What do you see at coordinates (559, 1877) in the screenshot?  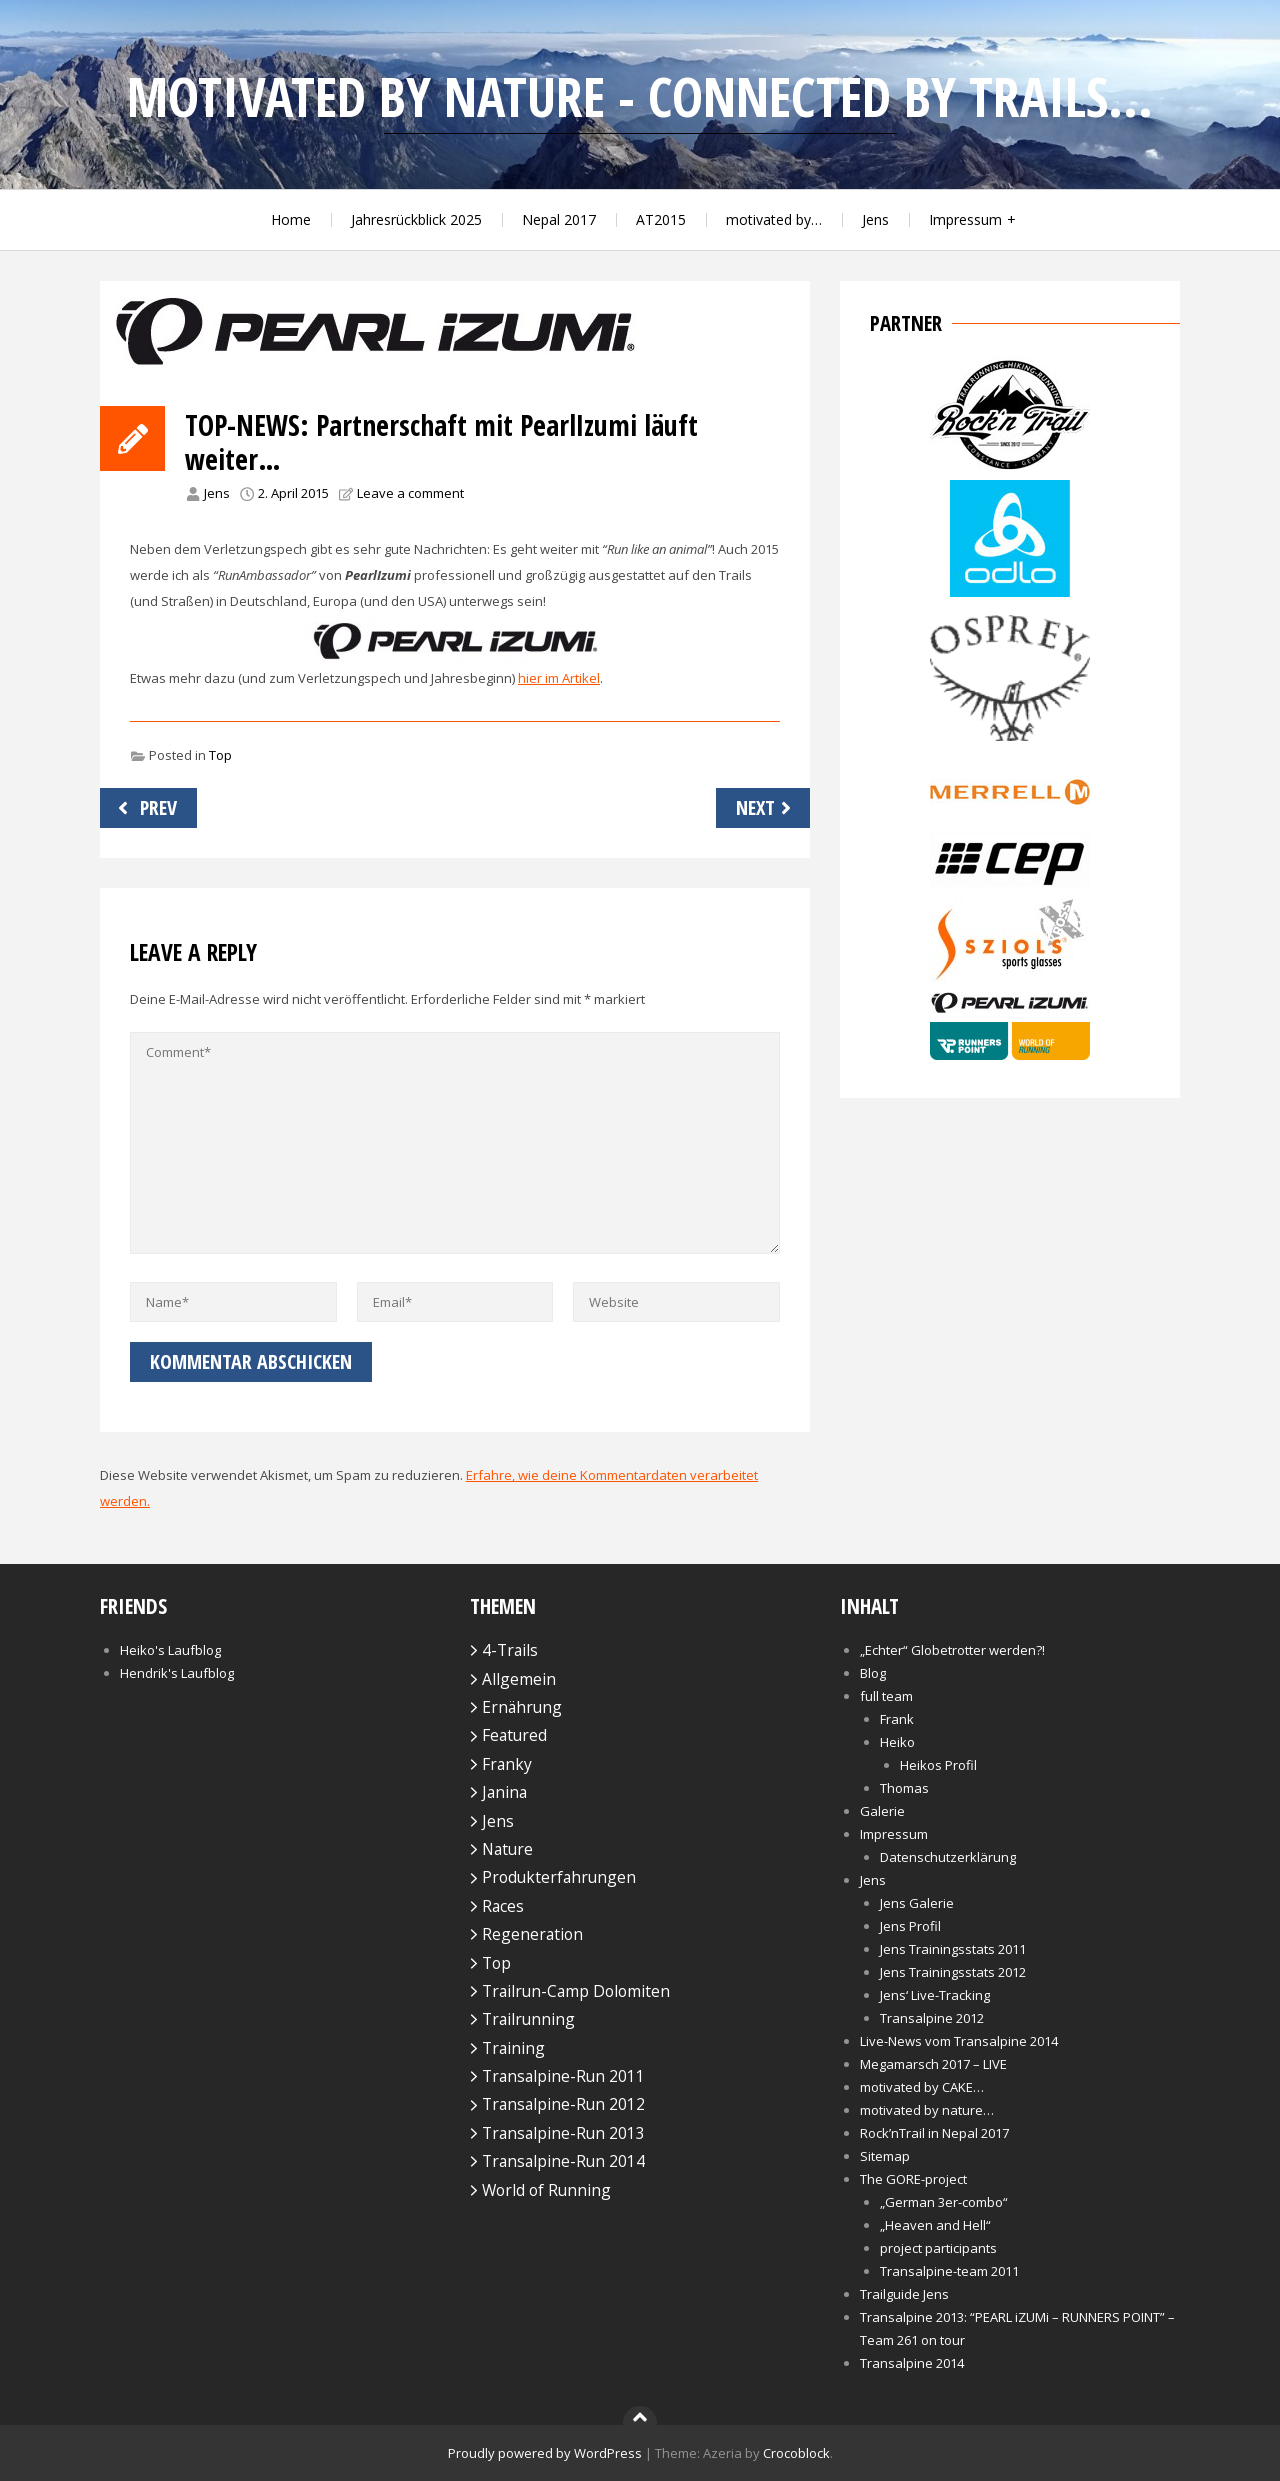 I see `Produkterfahrungen` at bounding box center [559, 1877].